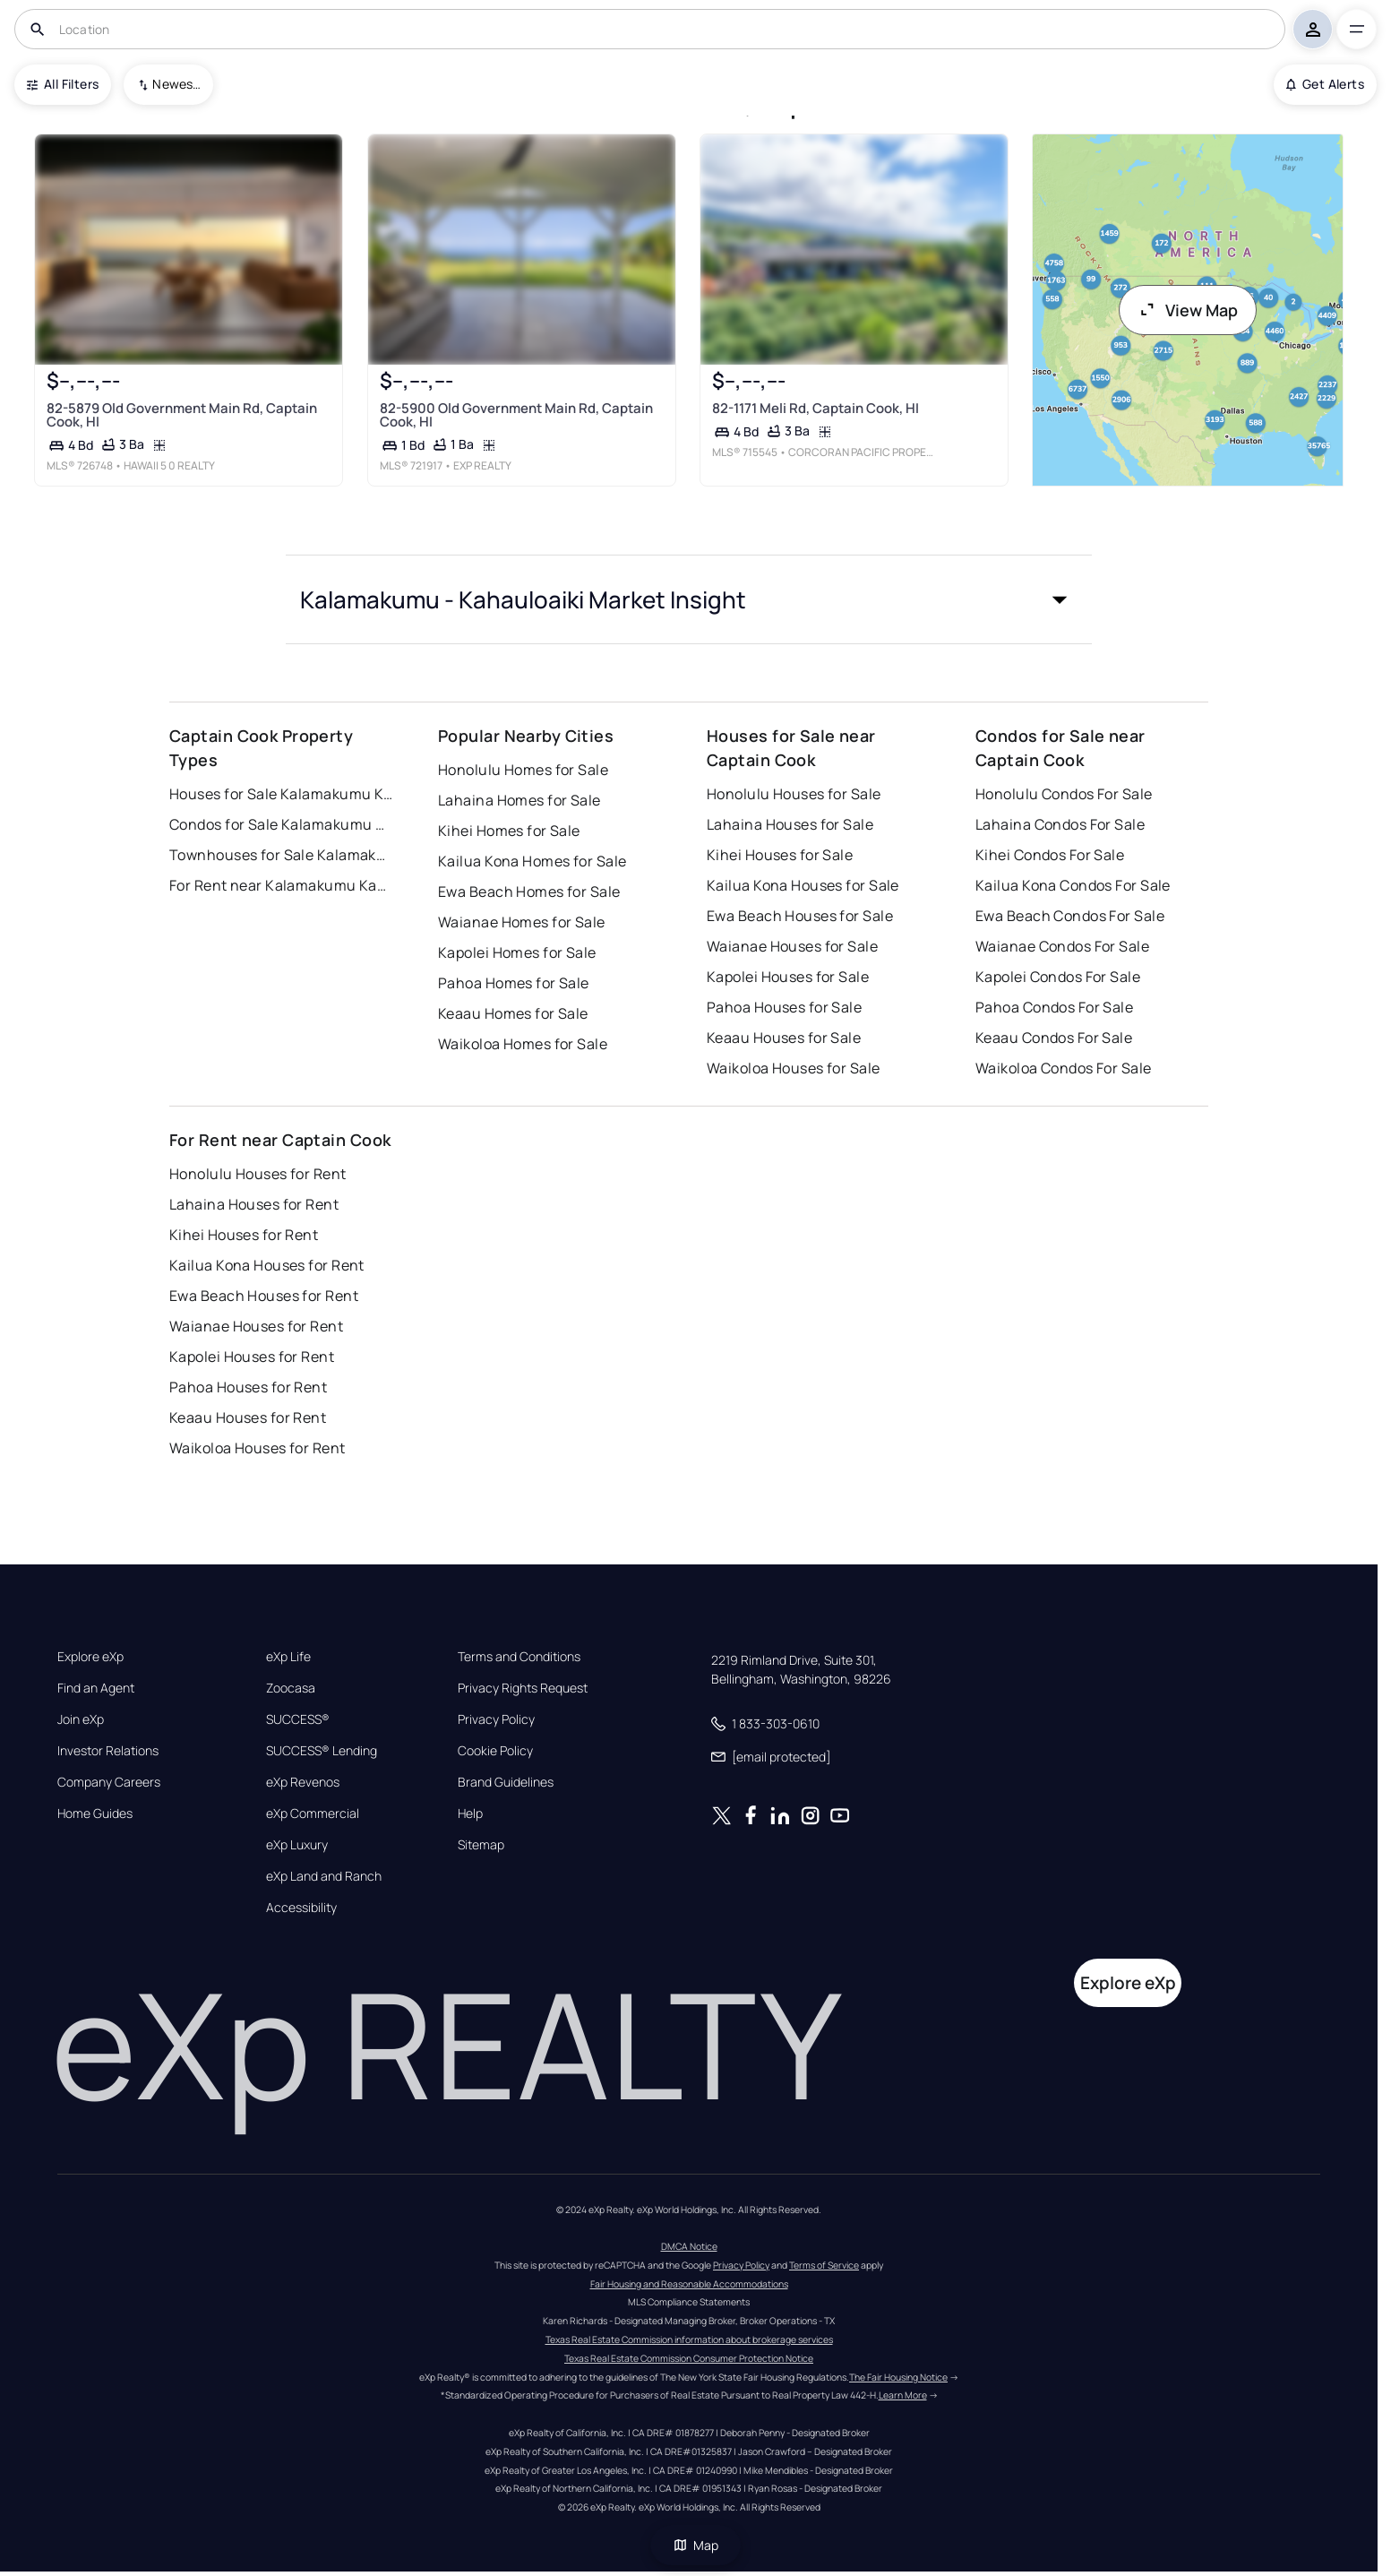 This screenshot has width=1391, height=2576. I want to click on Brand Guidelines, so click(506, 1782).